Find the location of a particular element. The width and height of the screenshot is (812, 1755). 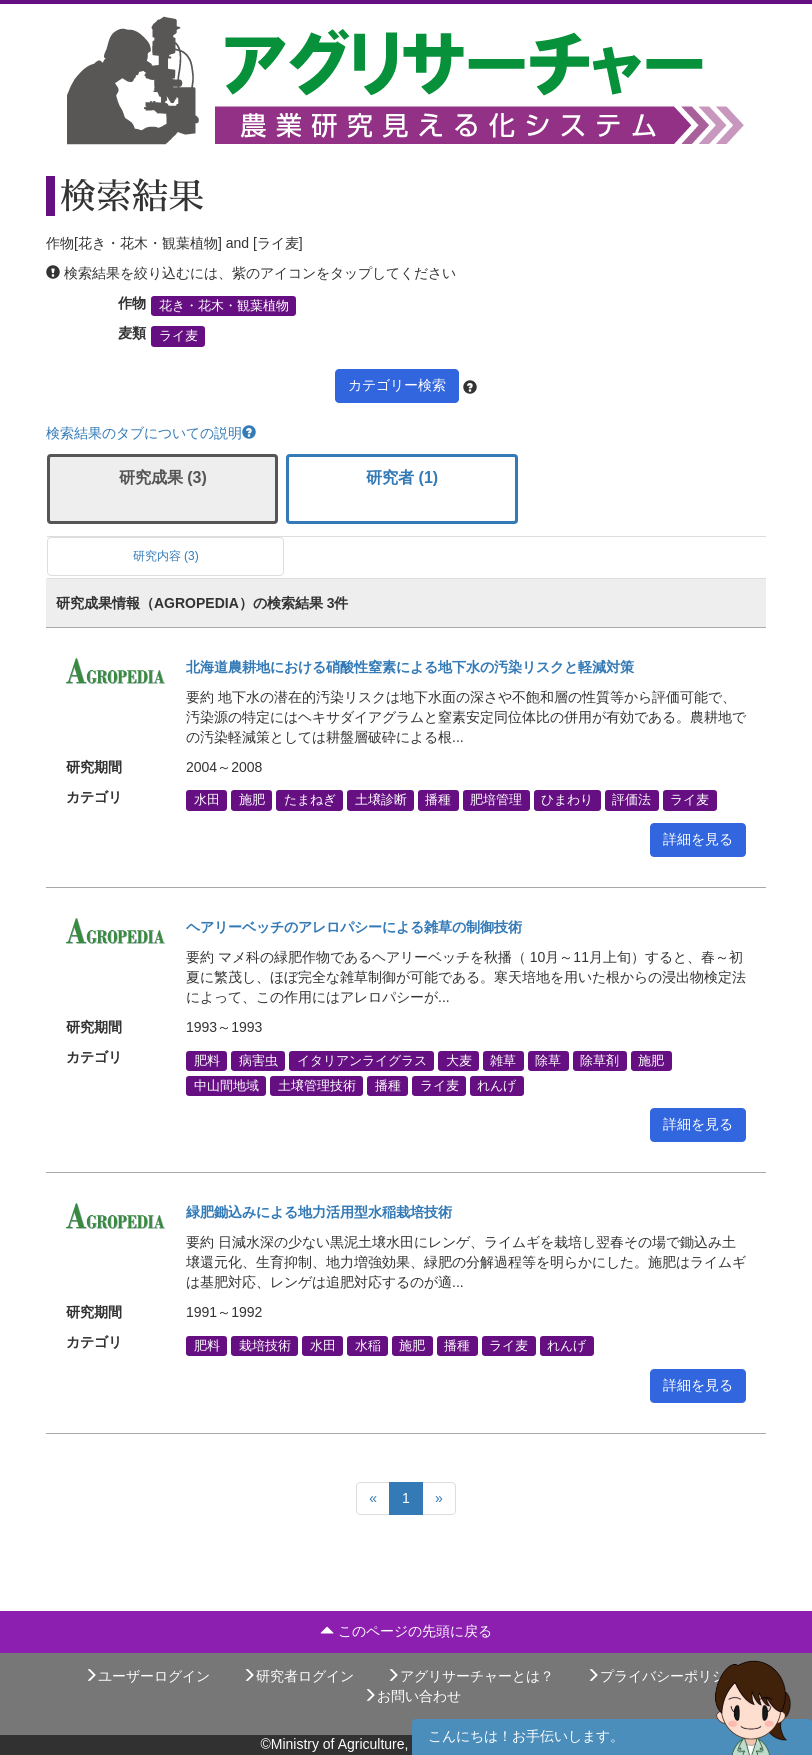

[Previous] is located at coordinates (373, 1499).